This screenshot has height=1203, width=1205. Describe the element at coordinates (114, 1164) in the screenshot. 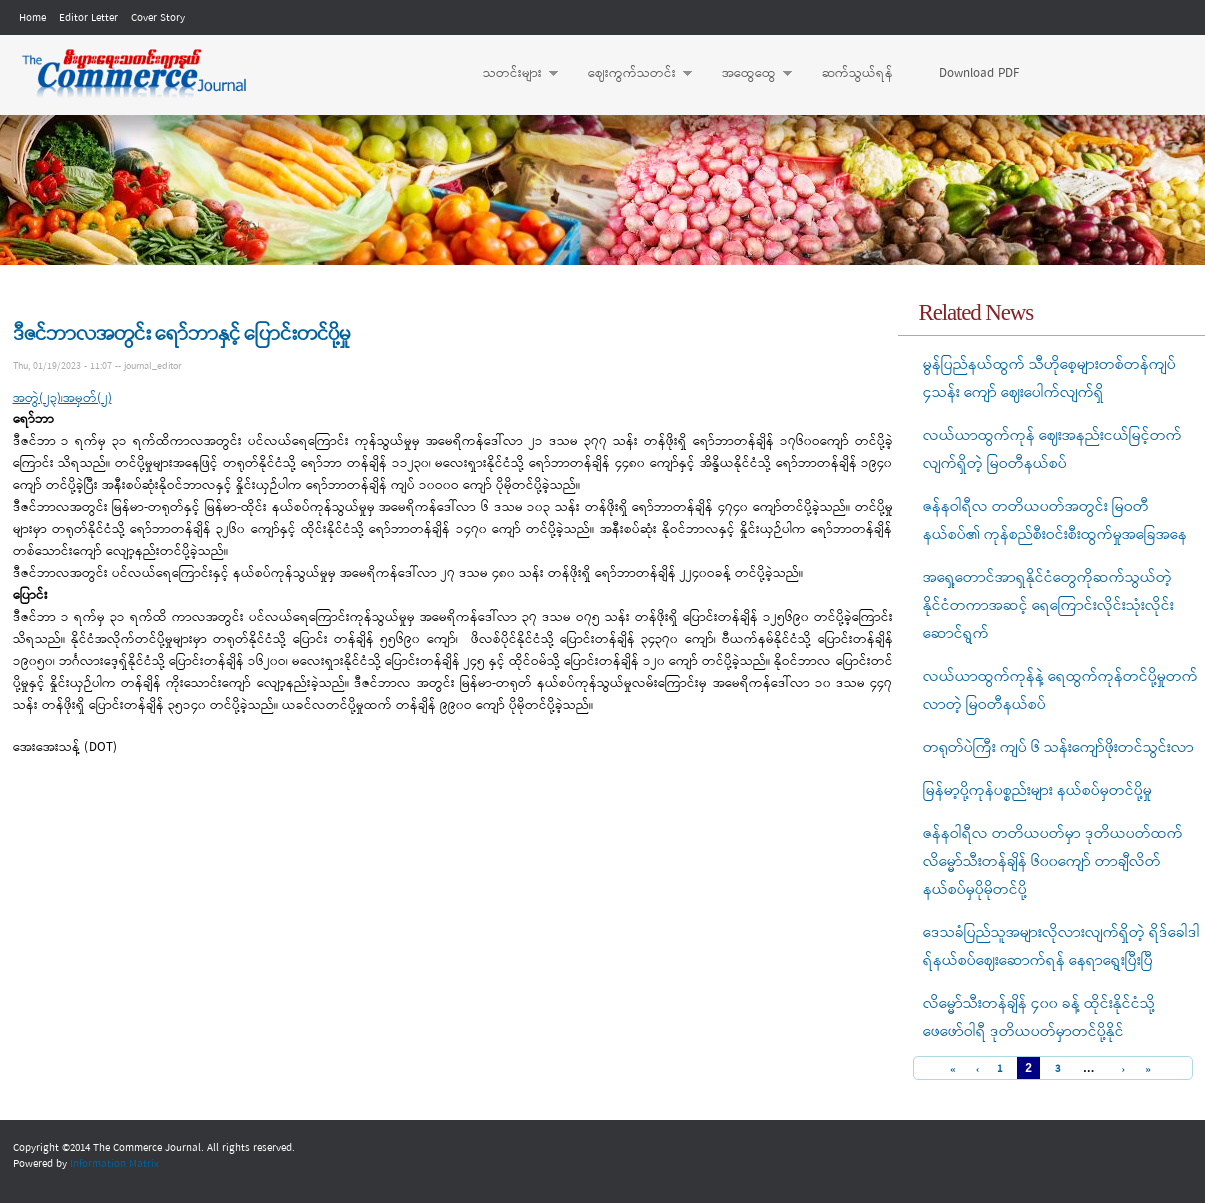

I see `Information Matrix` at that location.